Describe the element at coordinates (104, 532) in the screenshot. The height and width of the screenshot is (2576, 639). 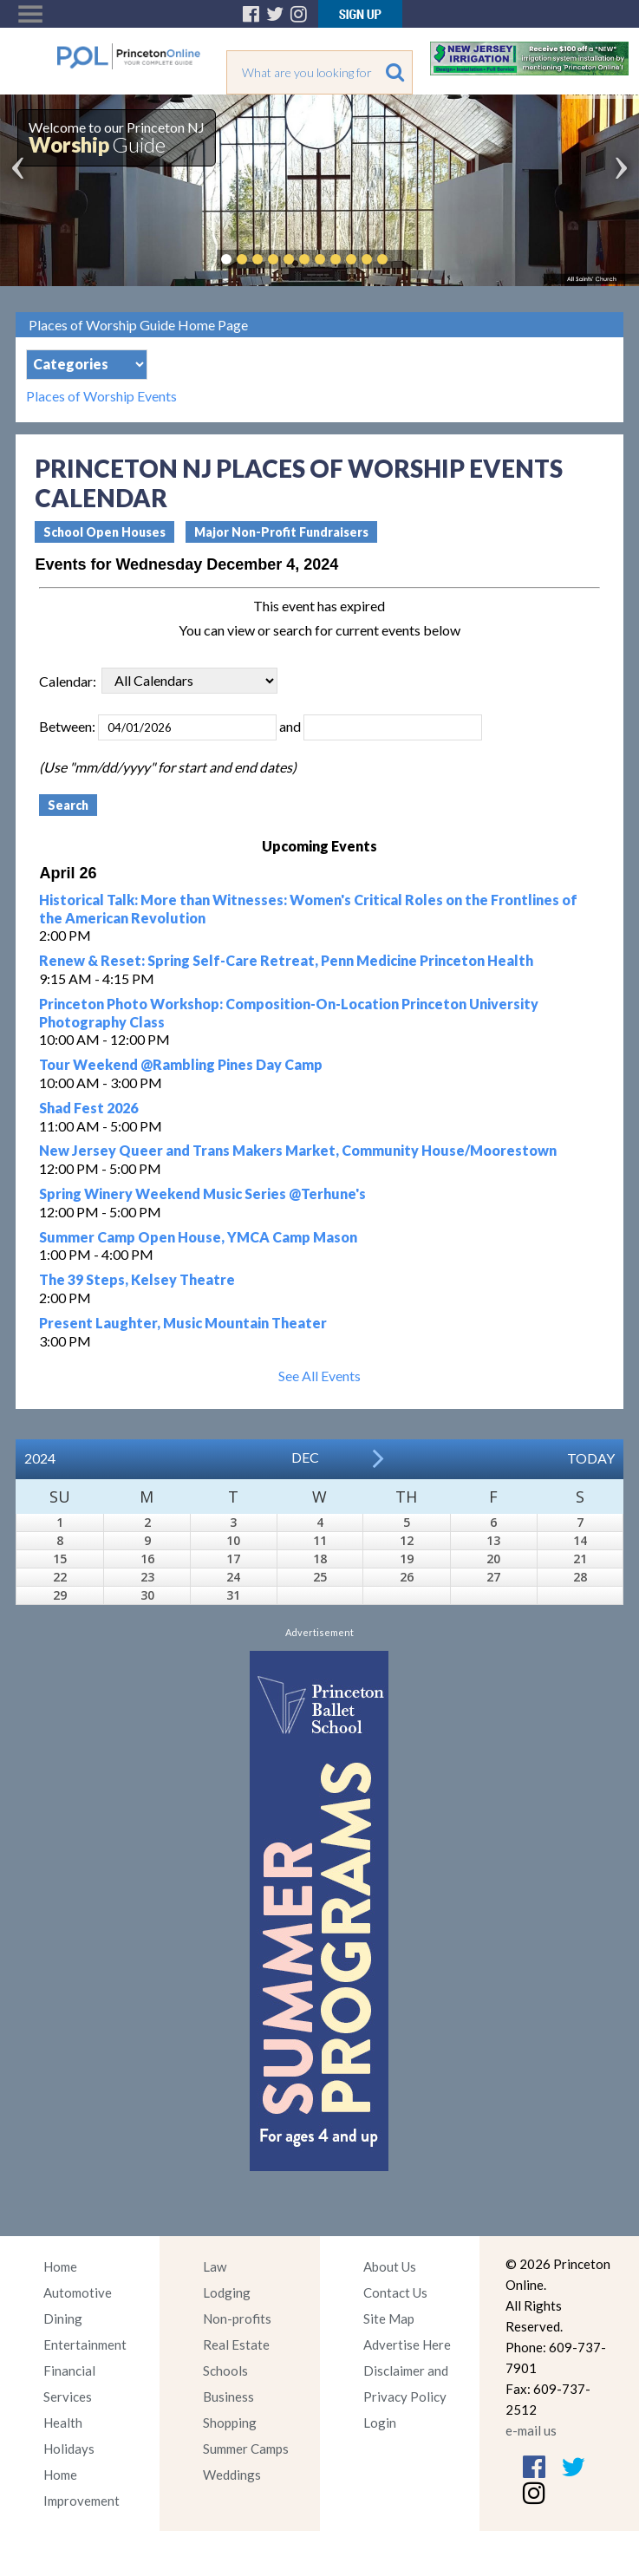
I see `School Open Houses` at that location.